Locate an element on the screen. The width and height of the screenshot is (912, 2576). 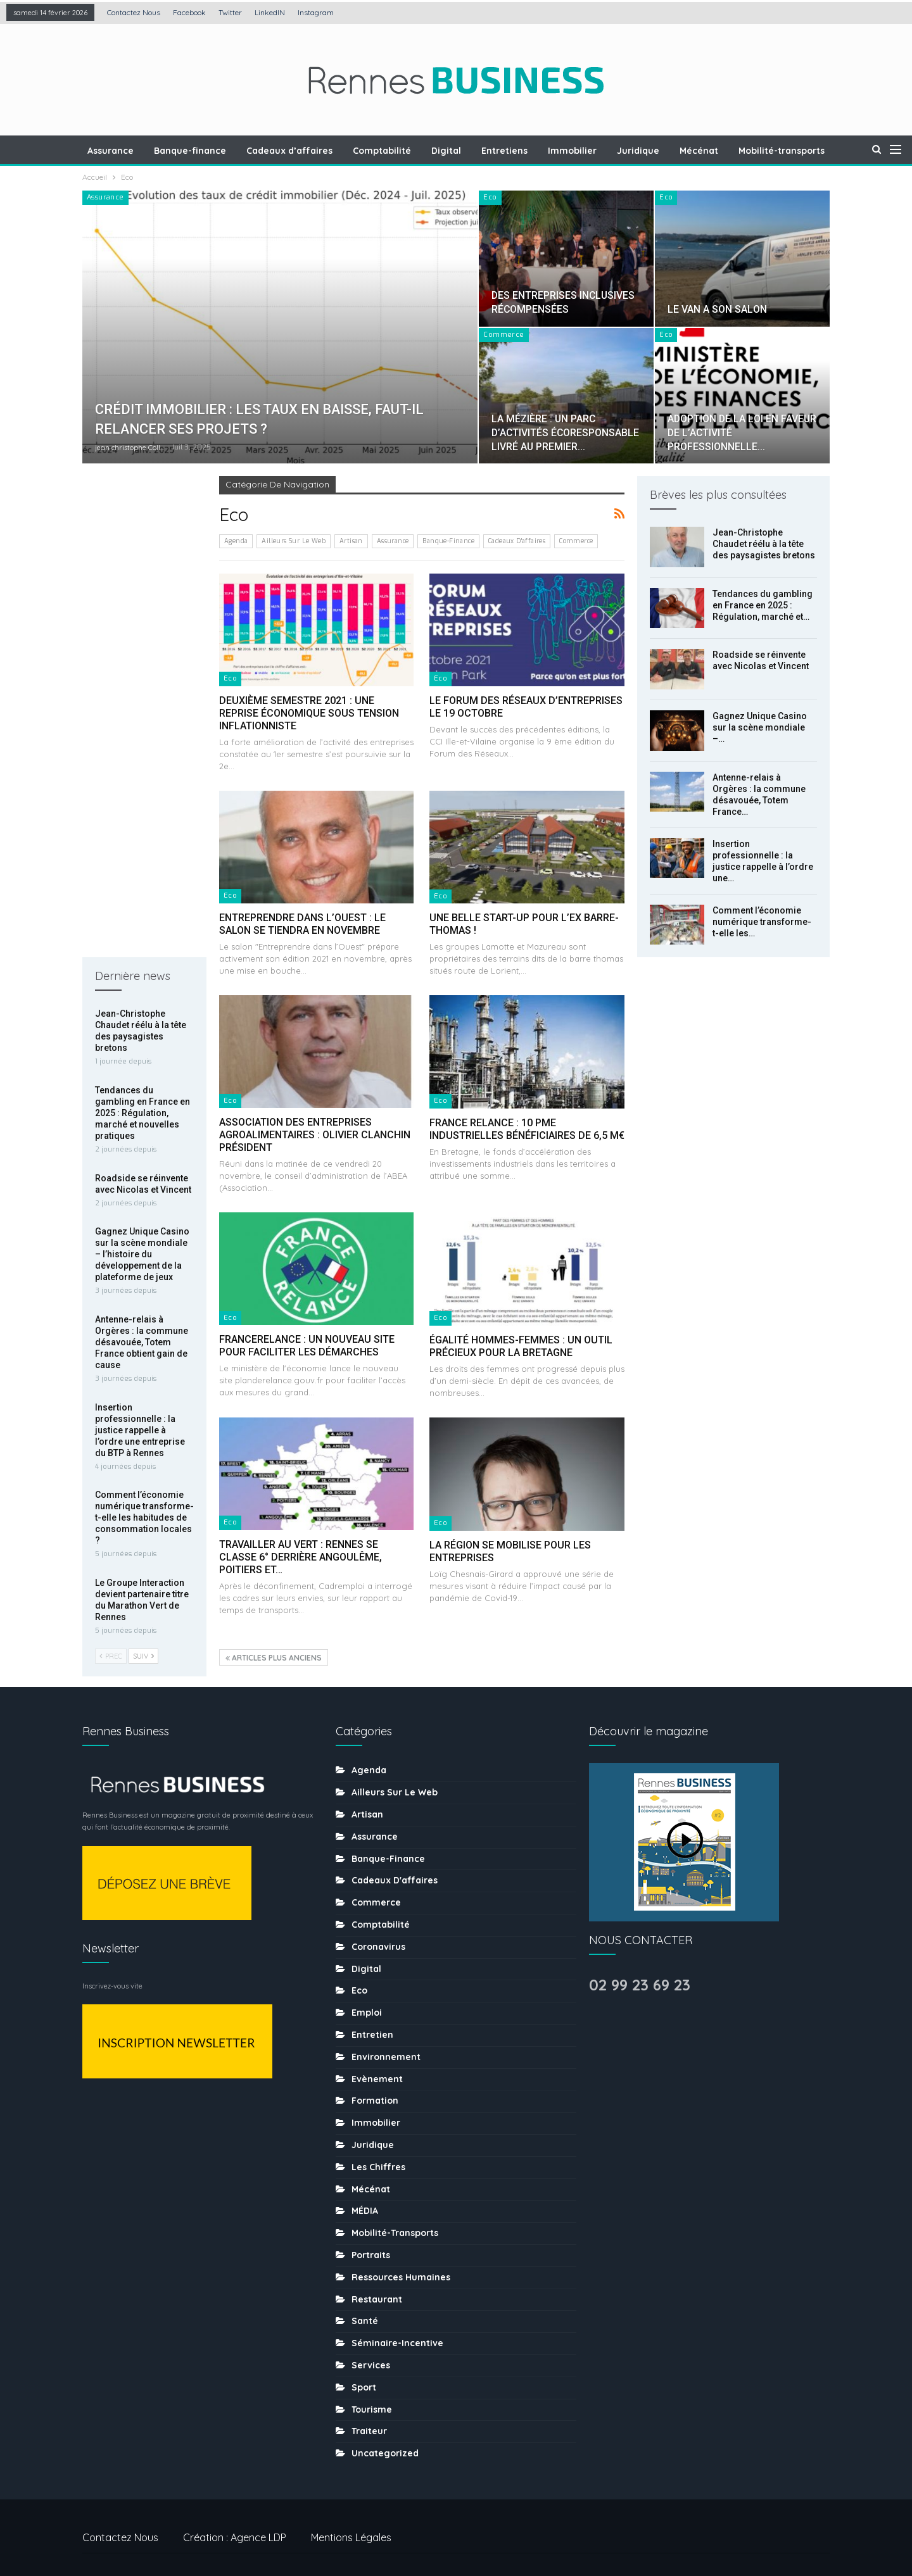
Insertion professionnelle : la justice rappelle à l’ordre une entreprise du BTP à Rennes is located at coordinates (140, 949).